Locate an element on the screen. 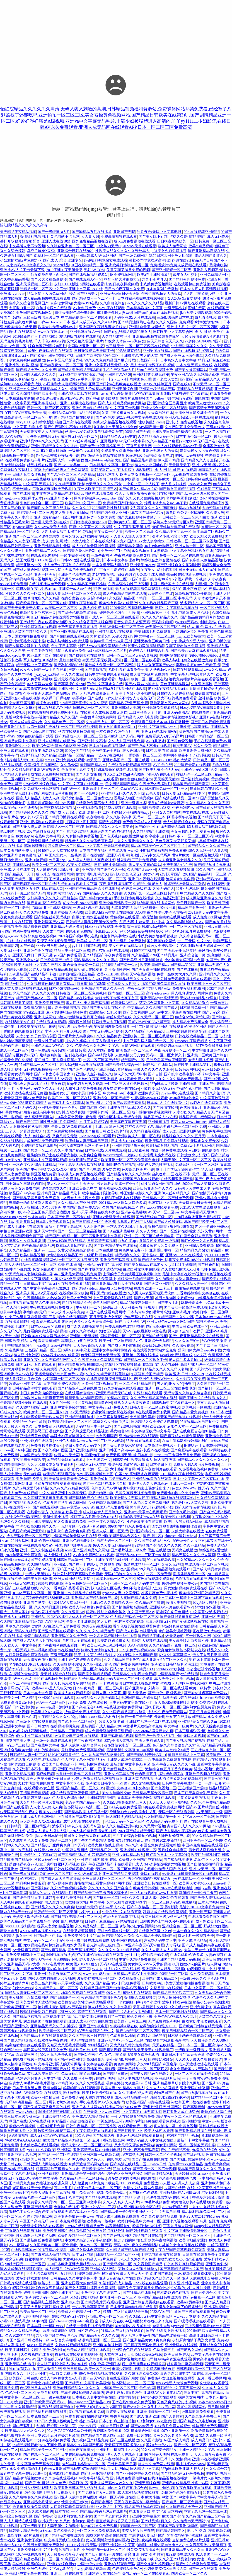 The width and height of the screenshot is (232, 2576). 一区二区二区视频磨豆腐 is located at coordinates (78, 1260).